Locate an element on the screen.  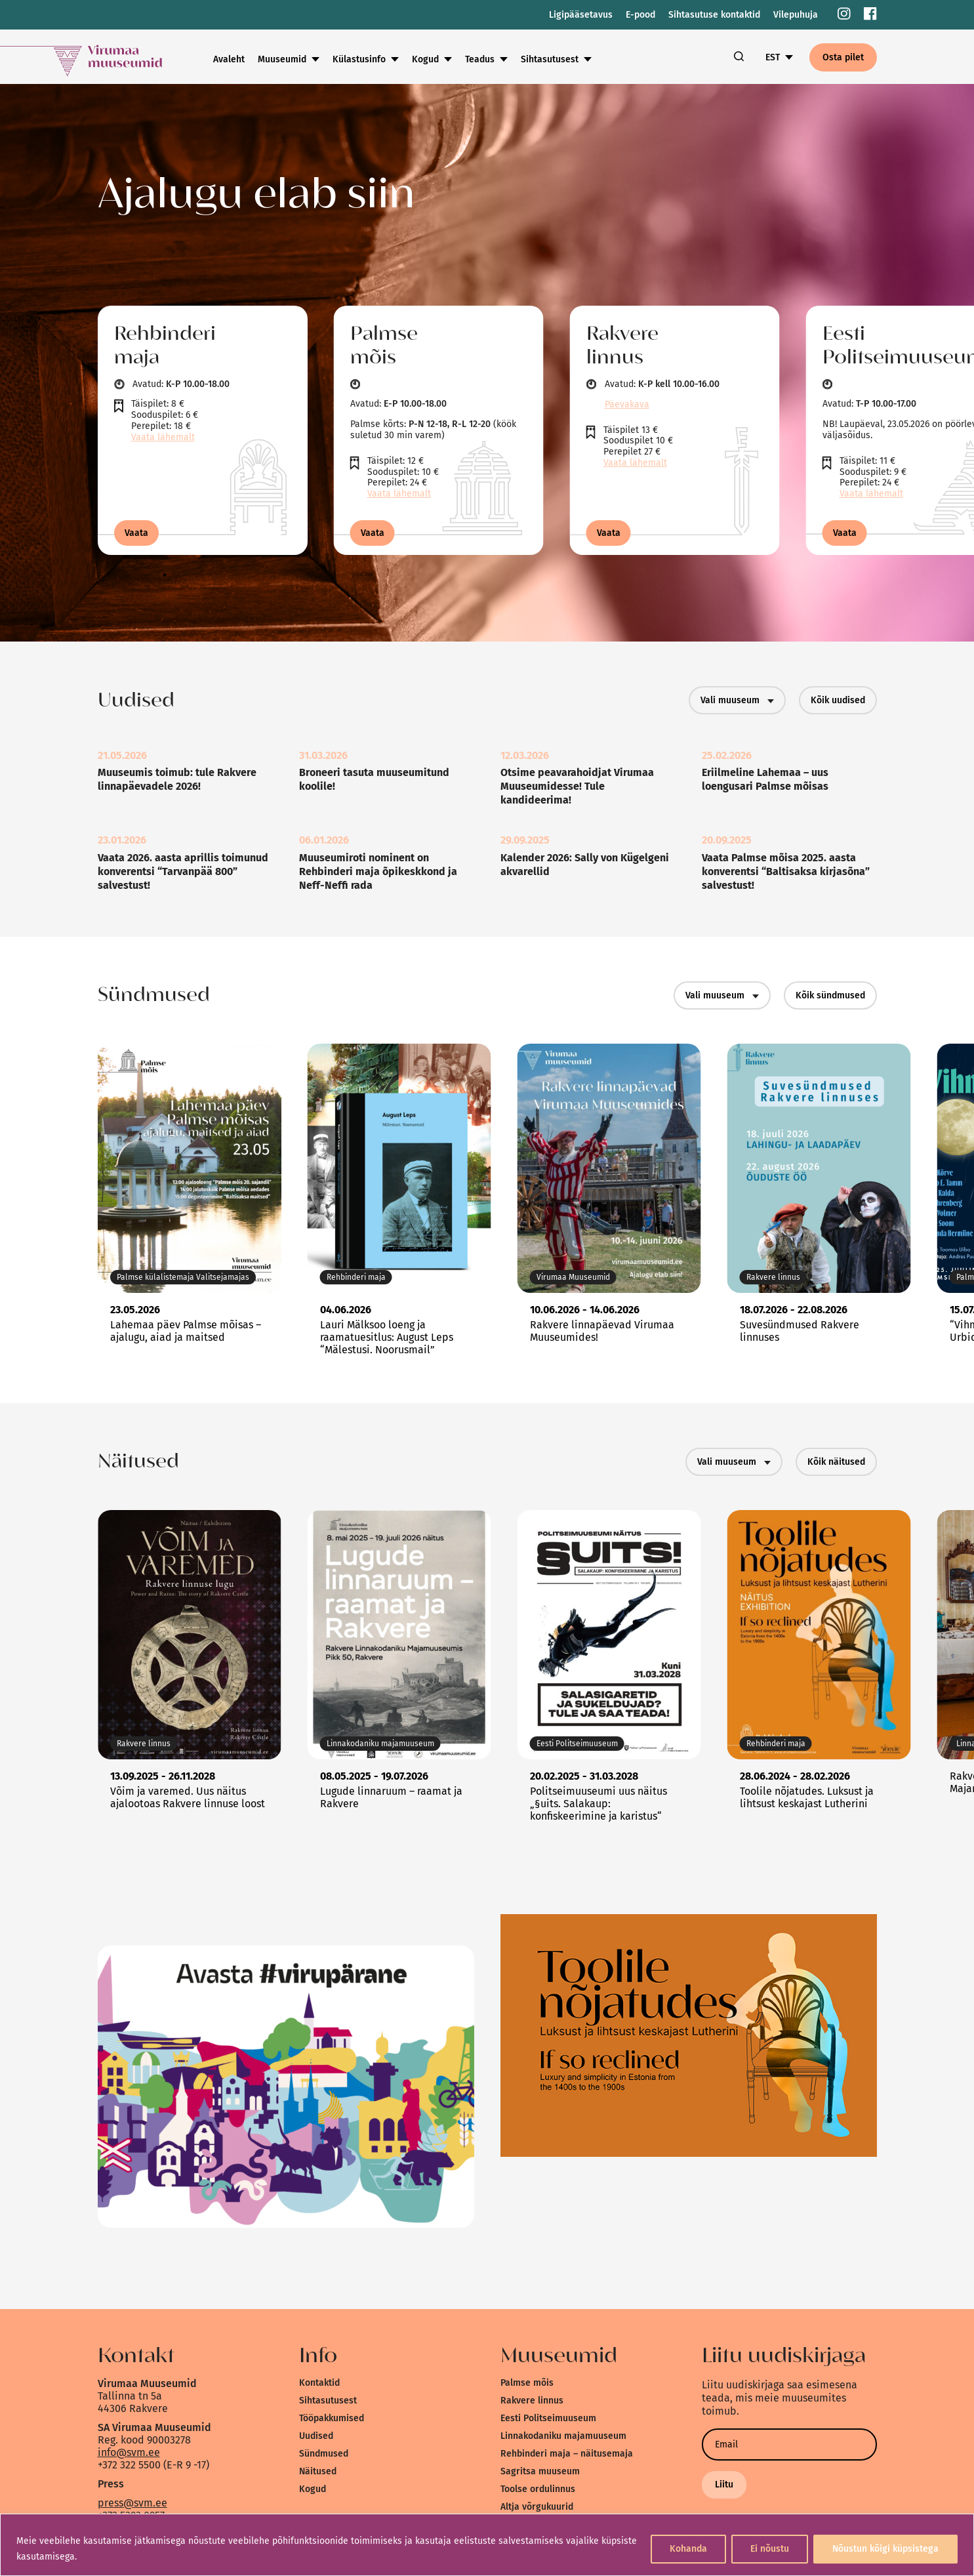
Sihtasutusest [link] is located at coordinates (549, 59).